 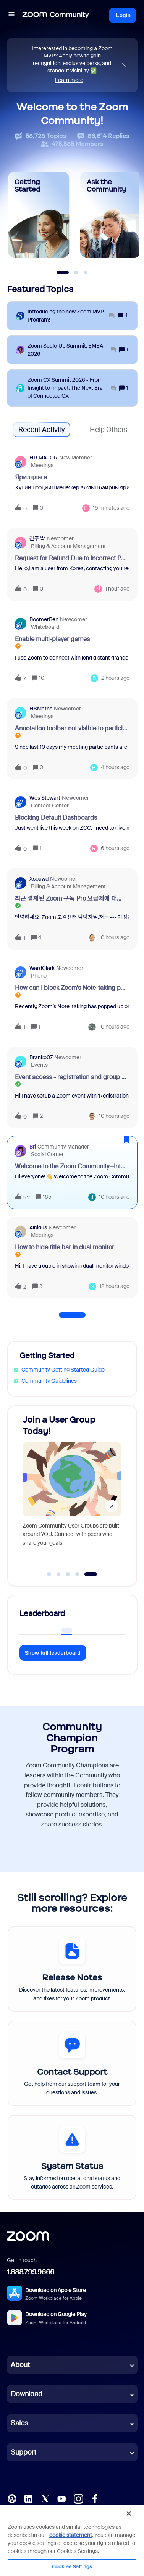 I want to click on [Go to slide 4], so click(x=77, y=1574).